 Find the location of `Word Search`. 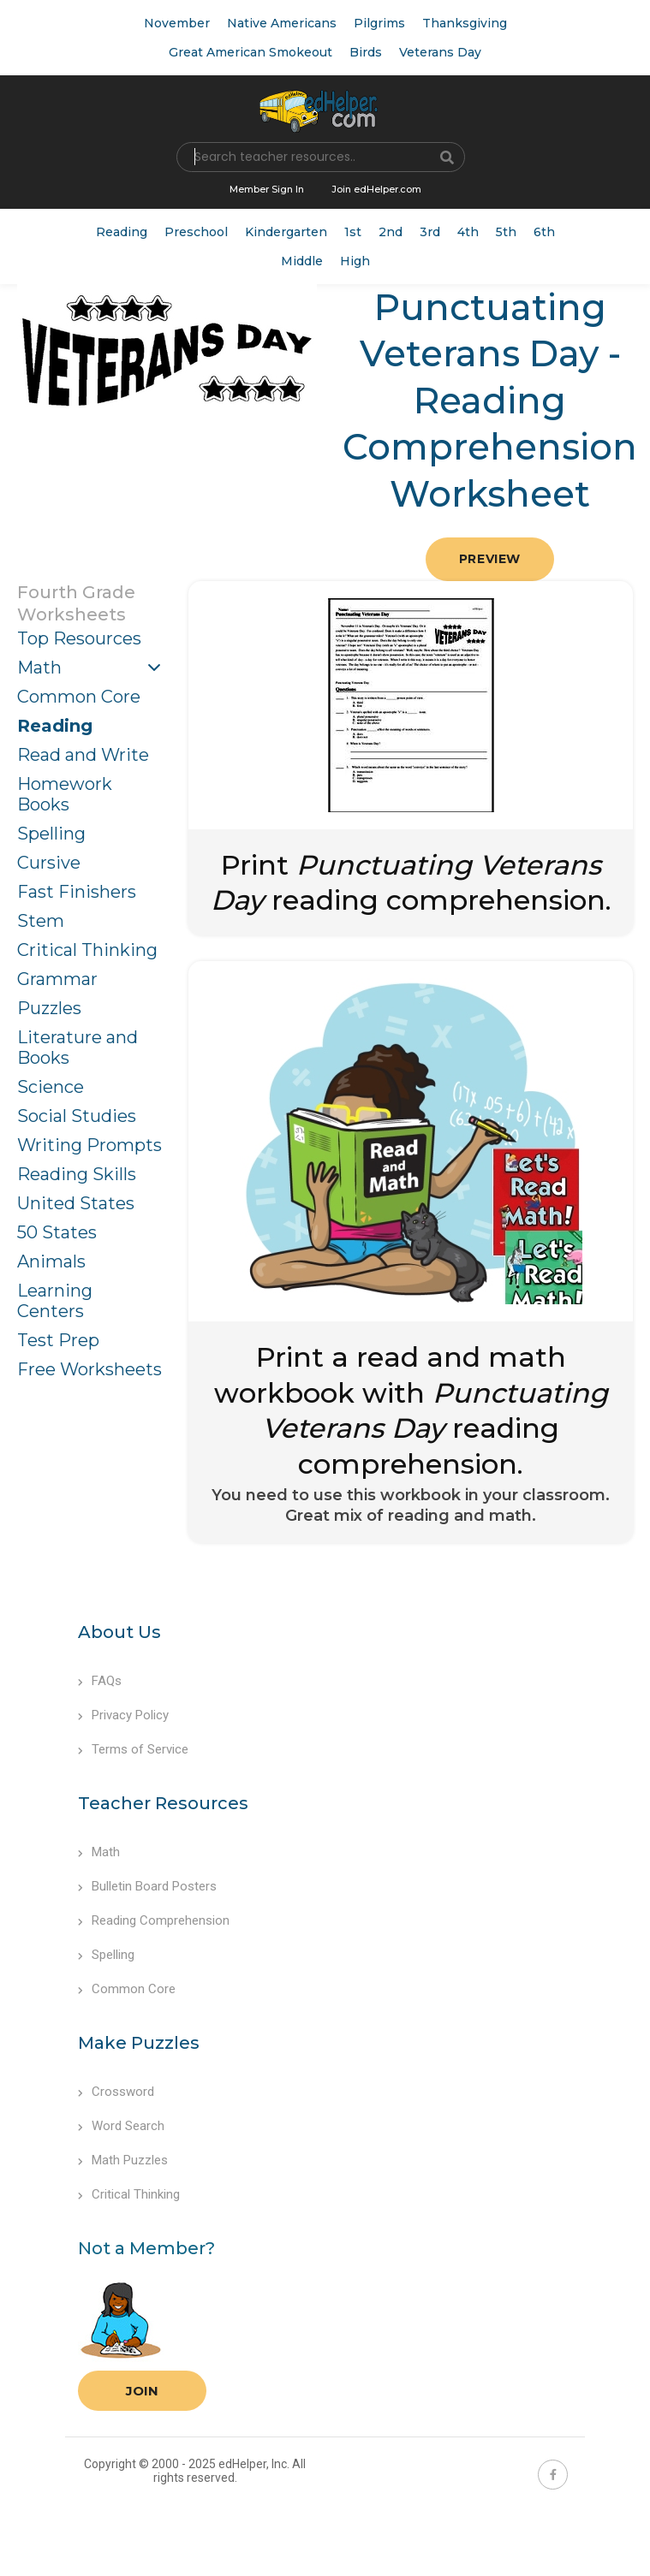

Word Search is located at coordinates (121, 2126).